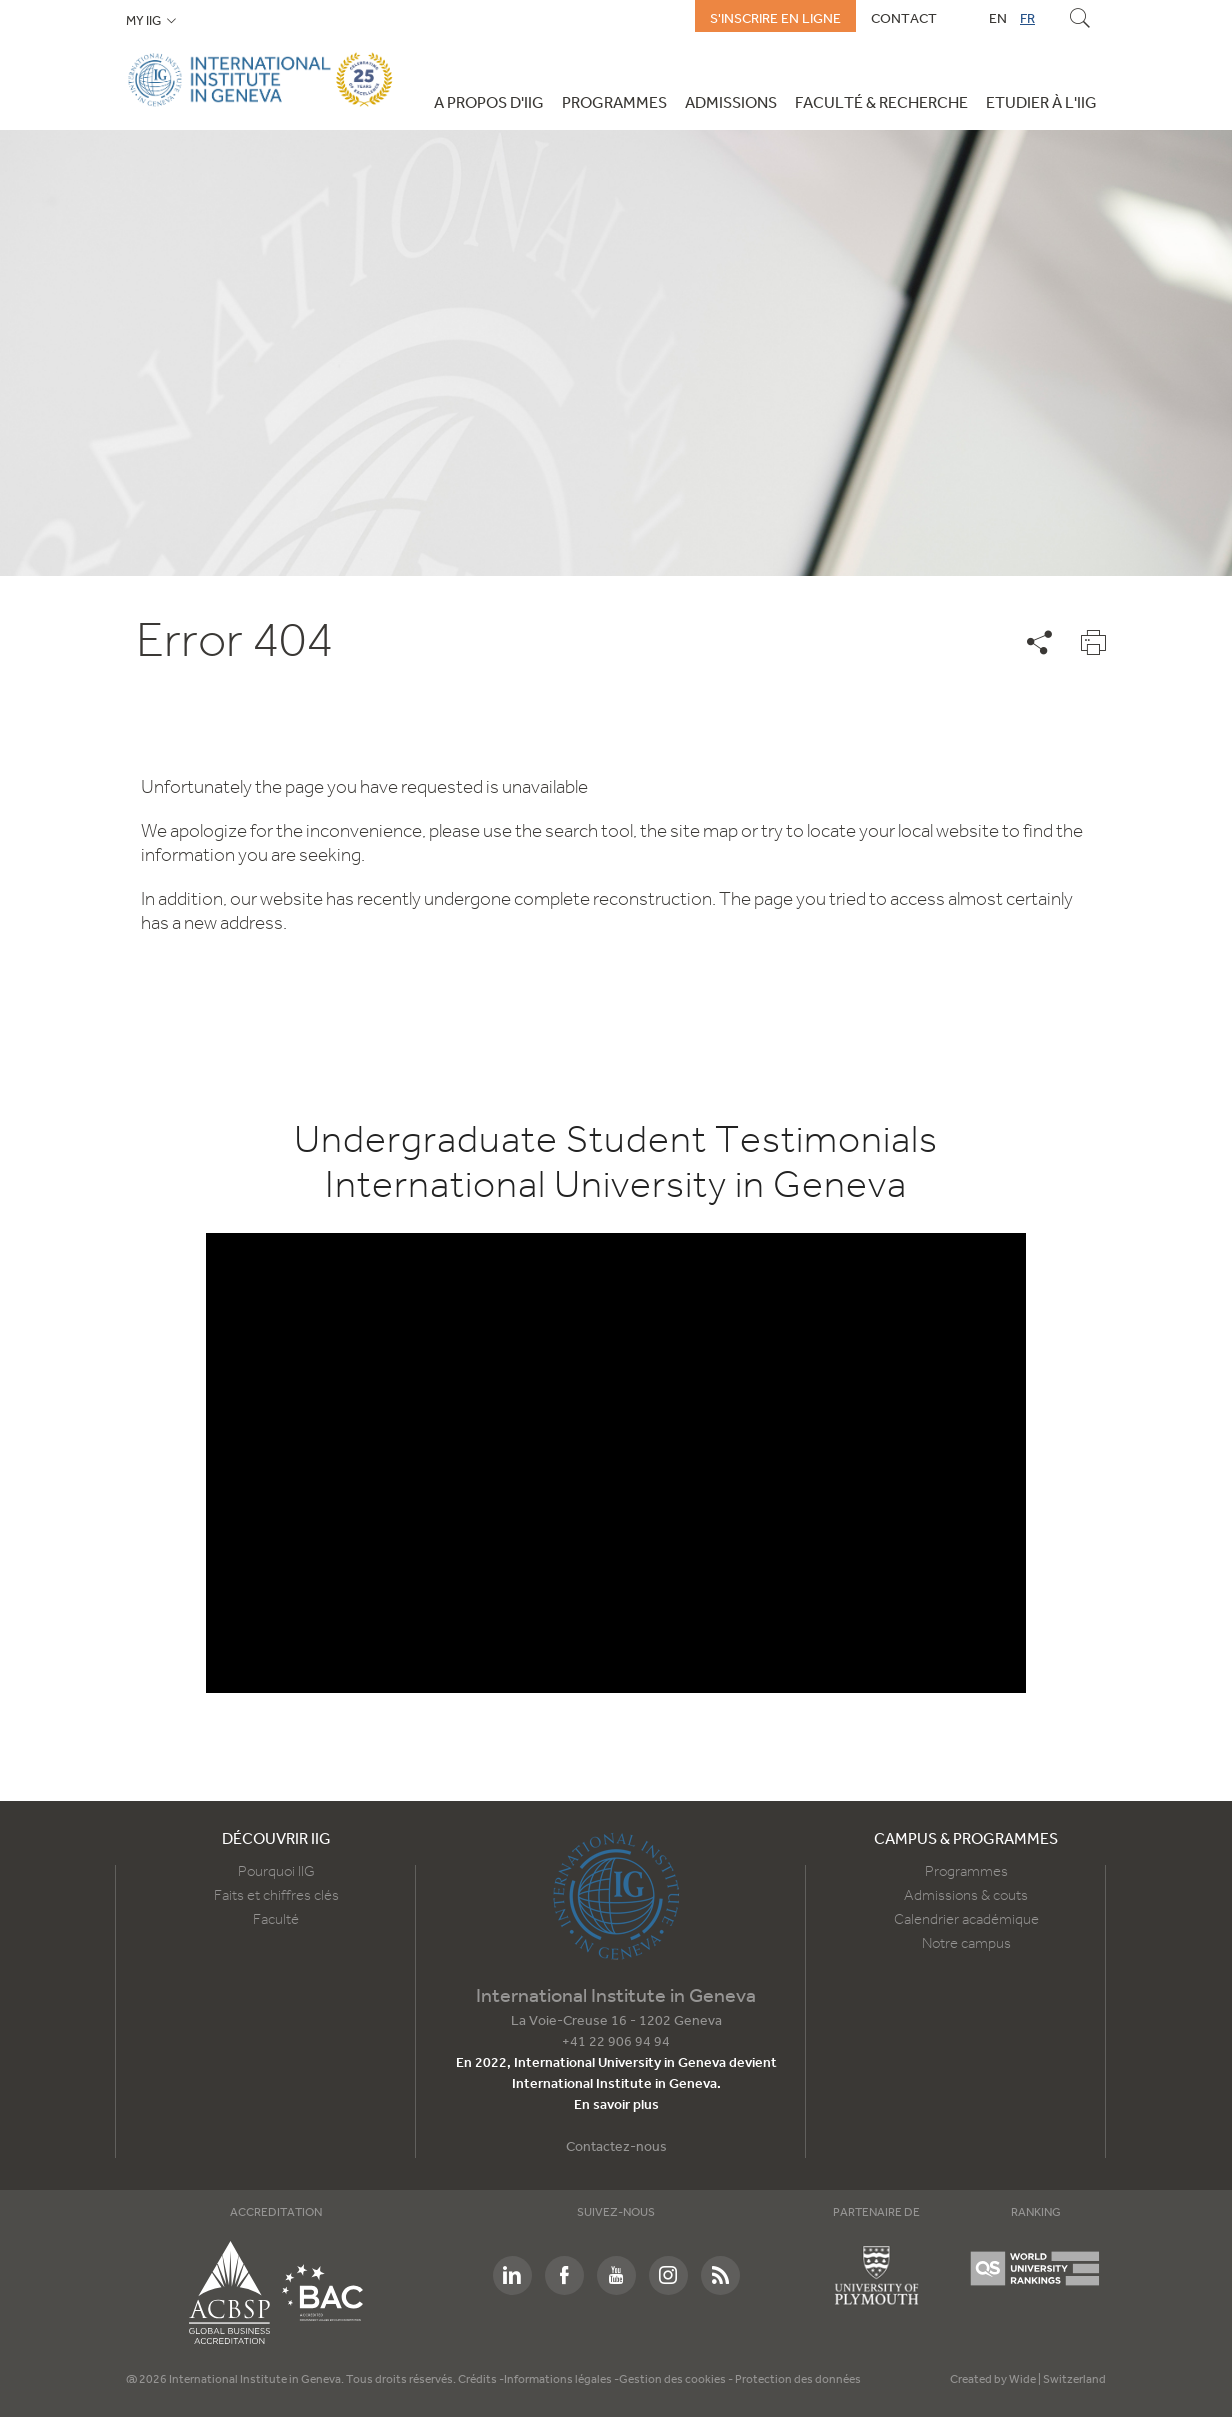  Describe the element at coordinates (998, 19) in the screenshot. I see `EN` at that location.